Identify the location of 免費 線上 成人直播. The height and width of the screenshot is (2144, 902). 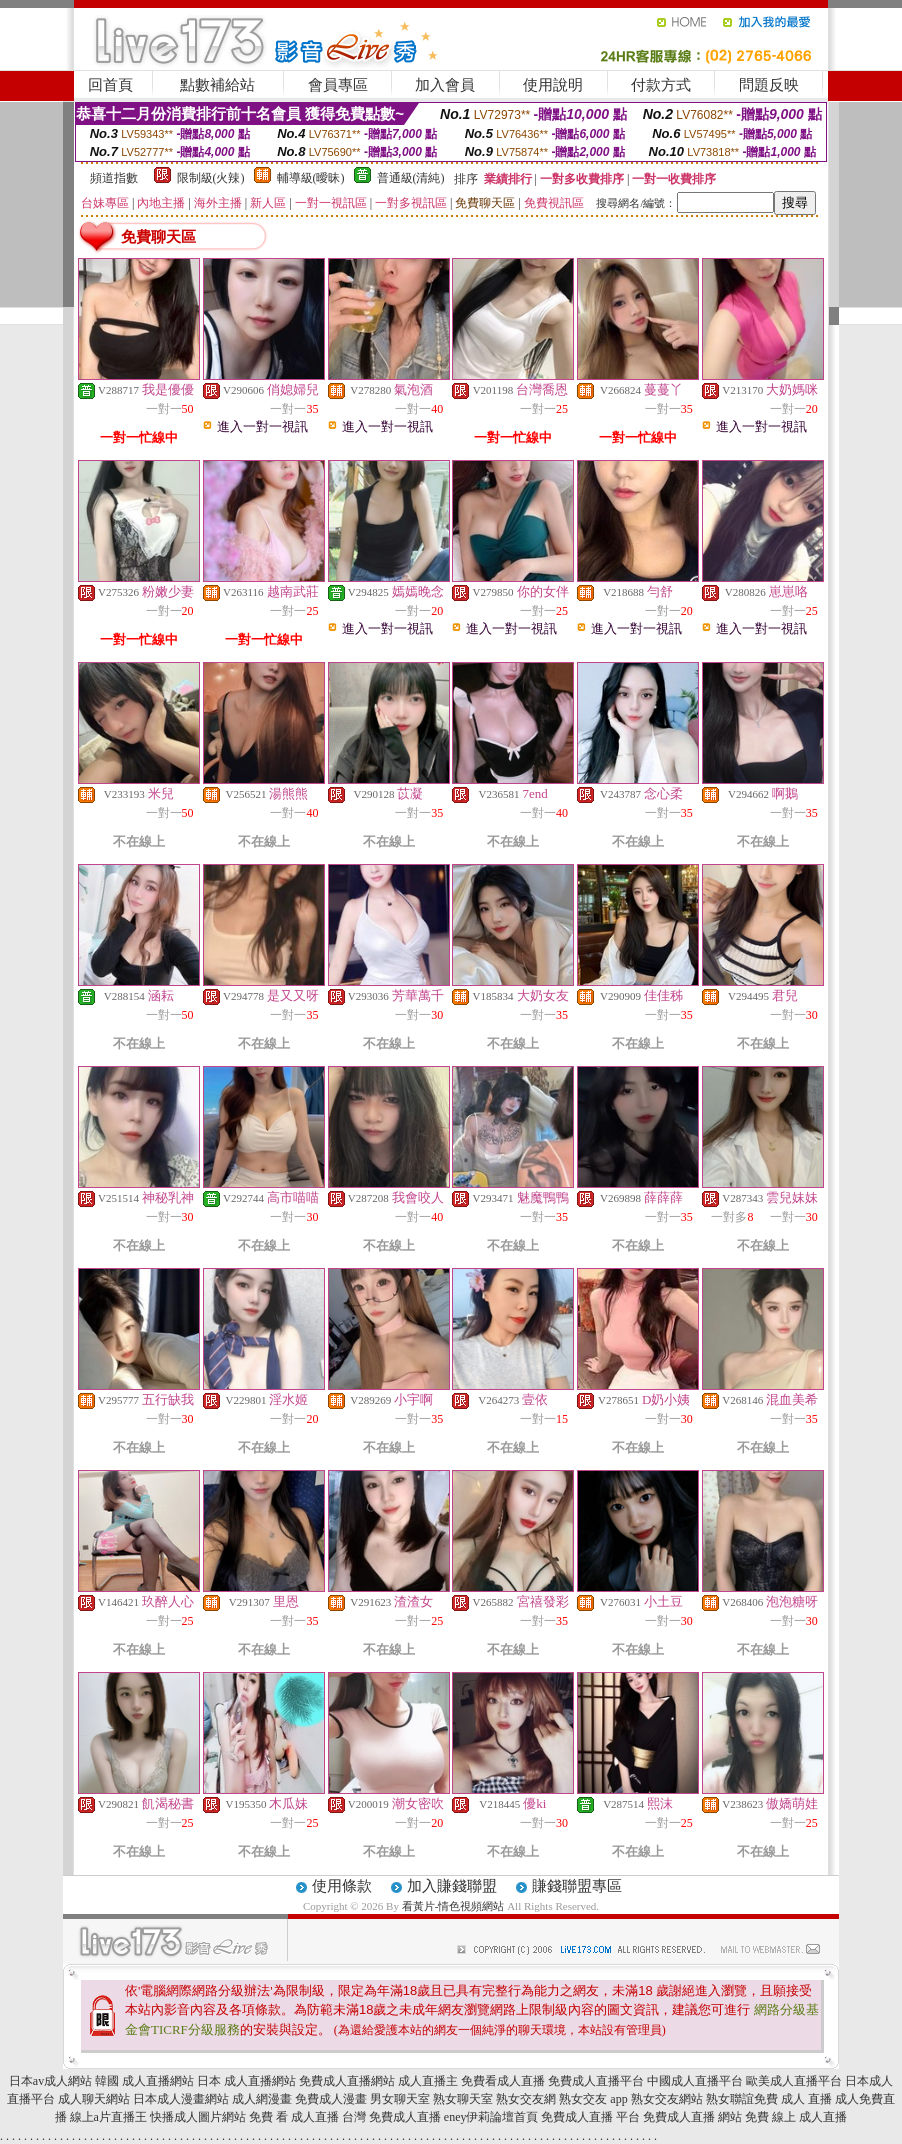
(796, 2117).